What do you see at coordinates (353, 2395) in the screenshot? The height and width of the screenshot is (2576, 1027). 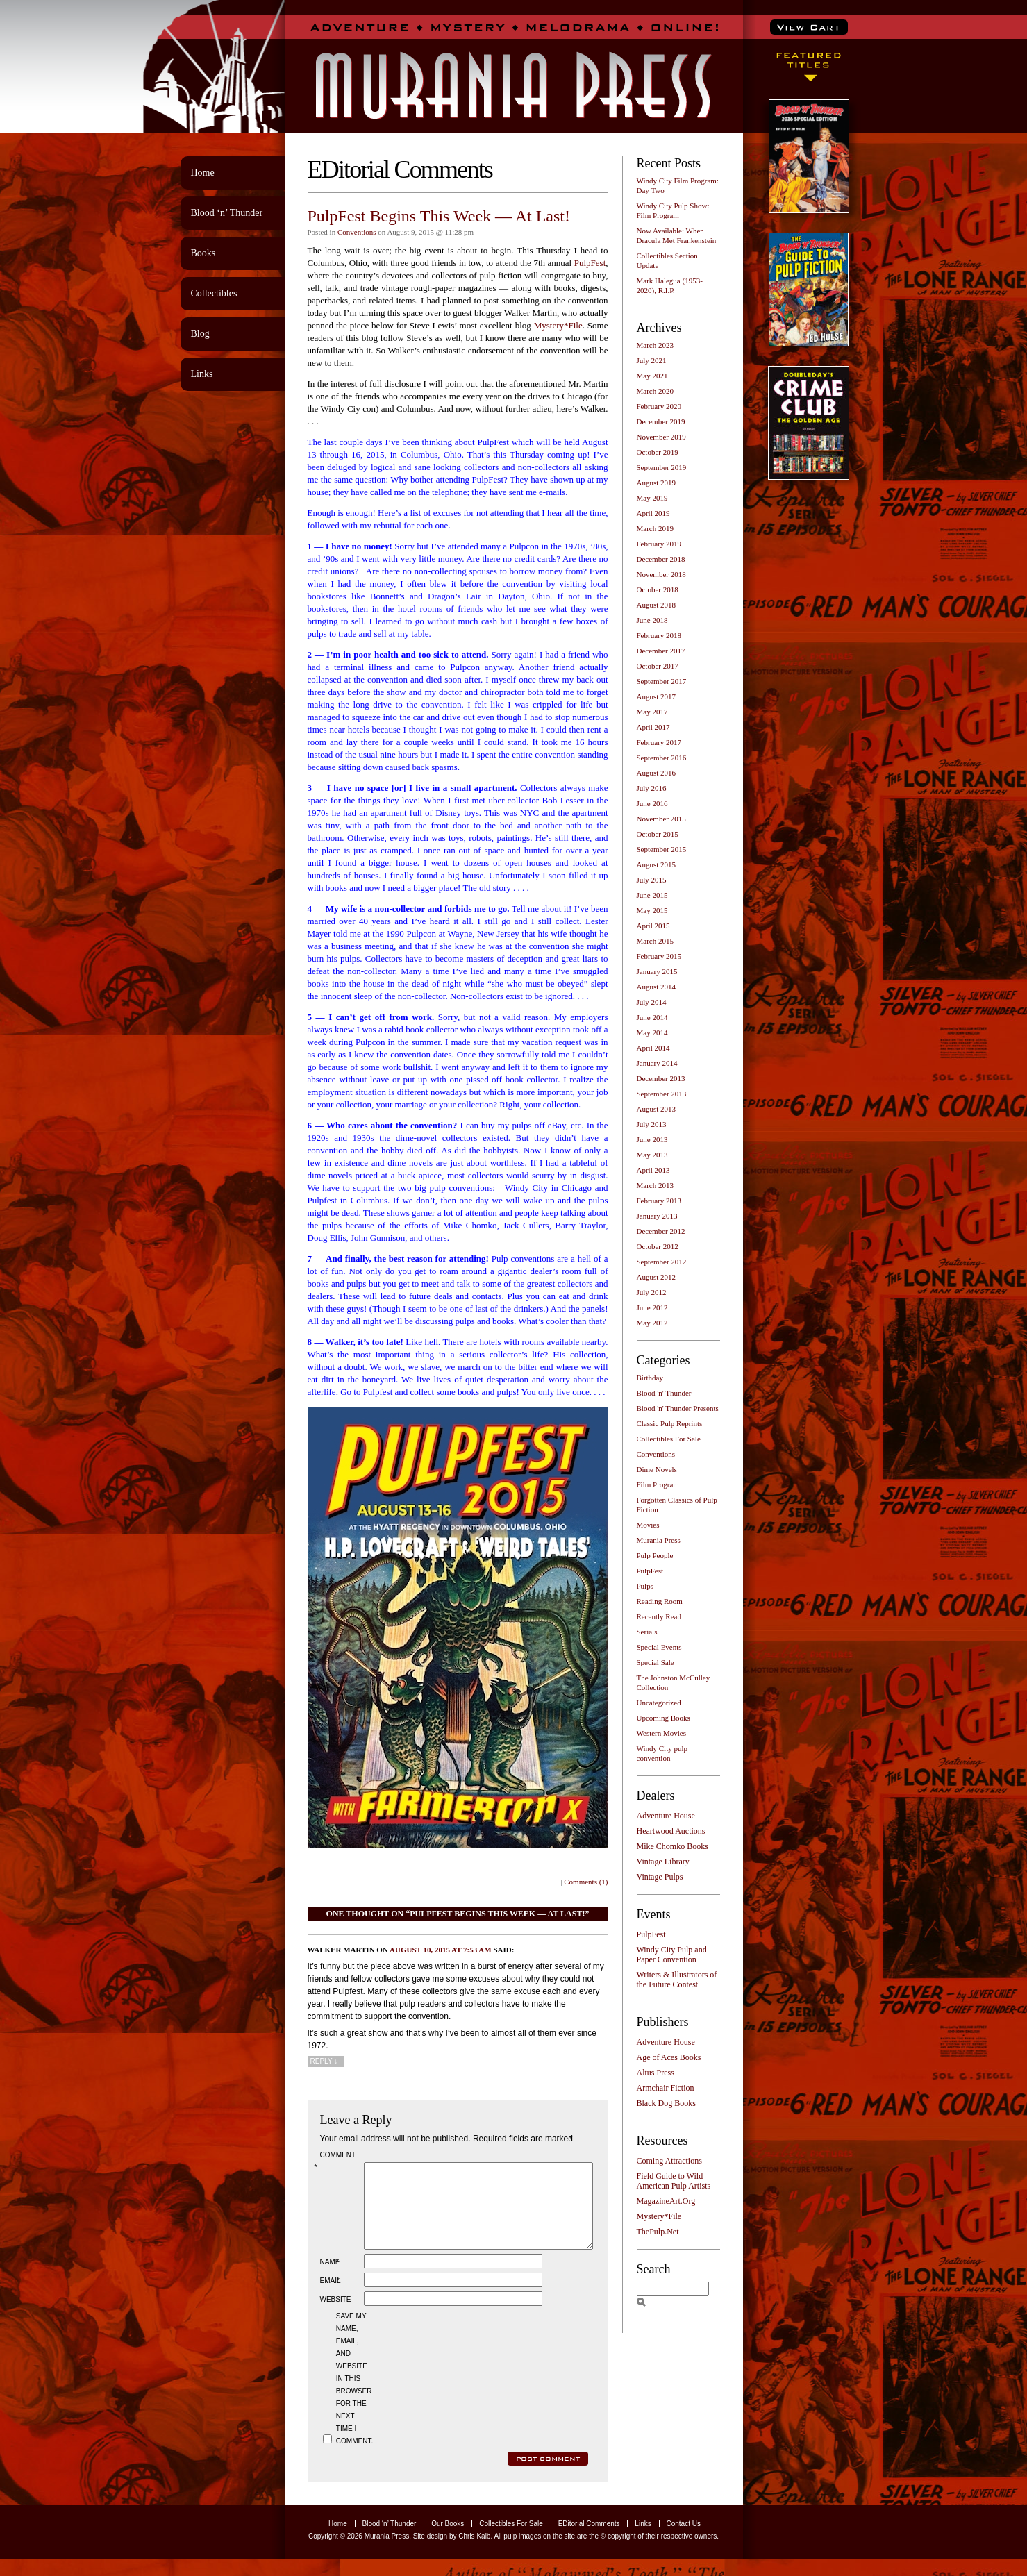 I see `Save my name, email, and website in this browser for the next time I comment.` at bounding box center [353, 2395].